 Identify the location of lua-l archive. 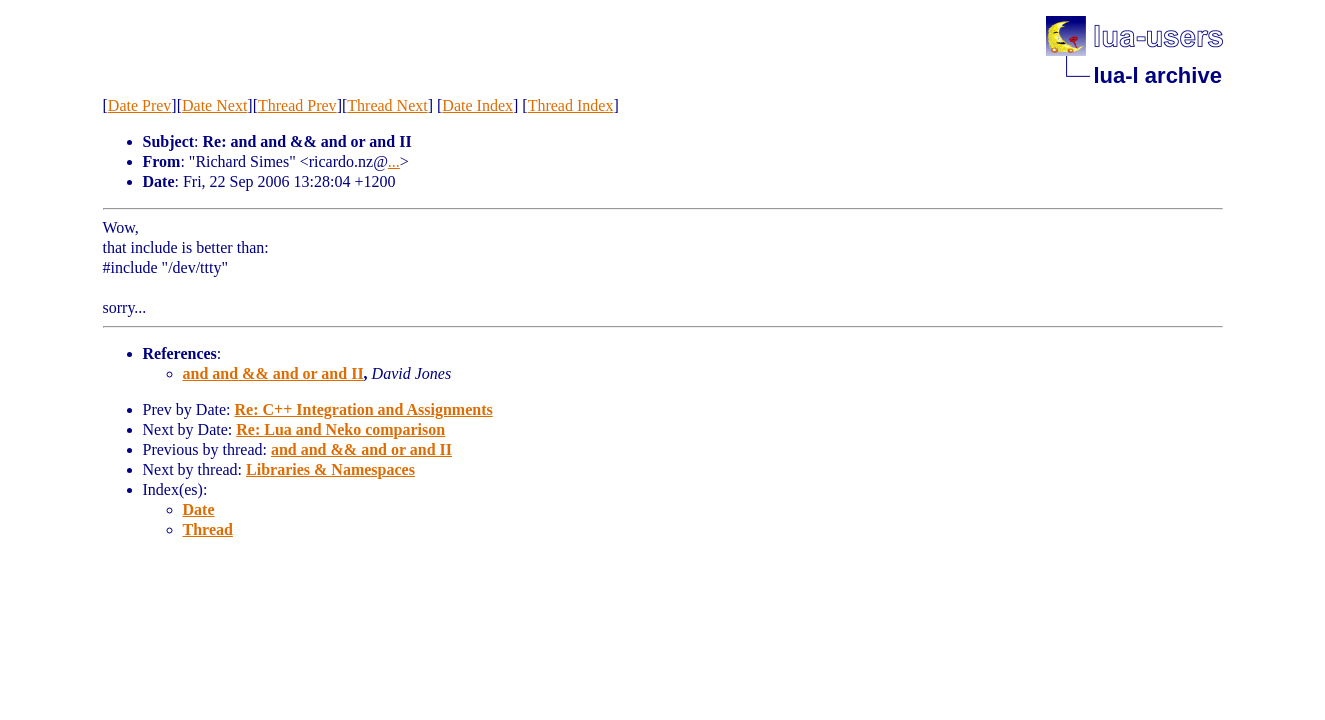
(1158, 75).